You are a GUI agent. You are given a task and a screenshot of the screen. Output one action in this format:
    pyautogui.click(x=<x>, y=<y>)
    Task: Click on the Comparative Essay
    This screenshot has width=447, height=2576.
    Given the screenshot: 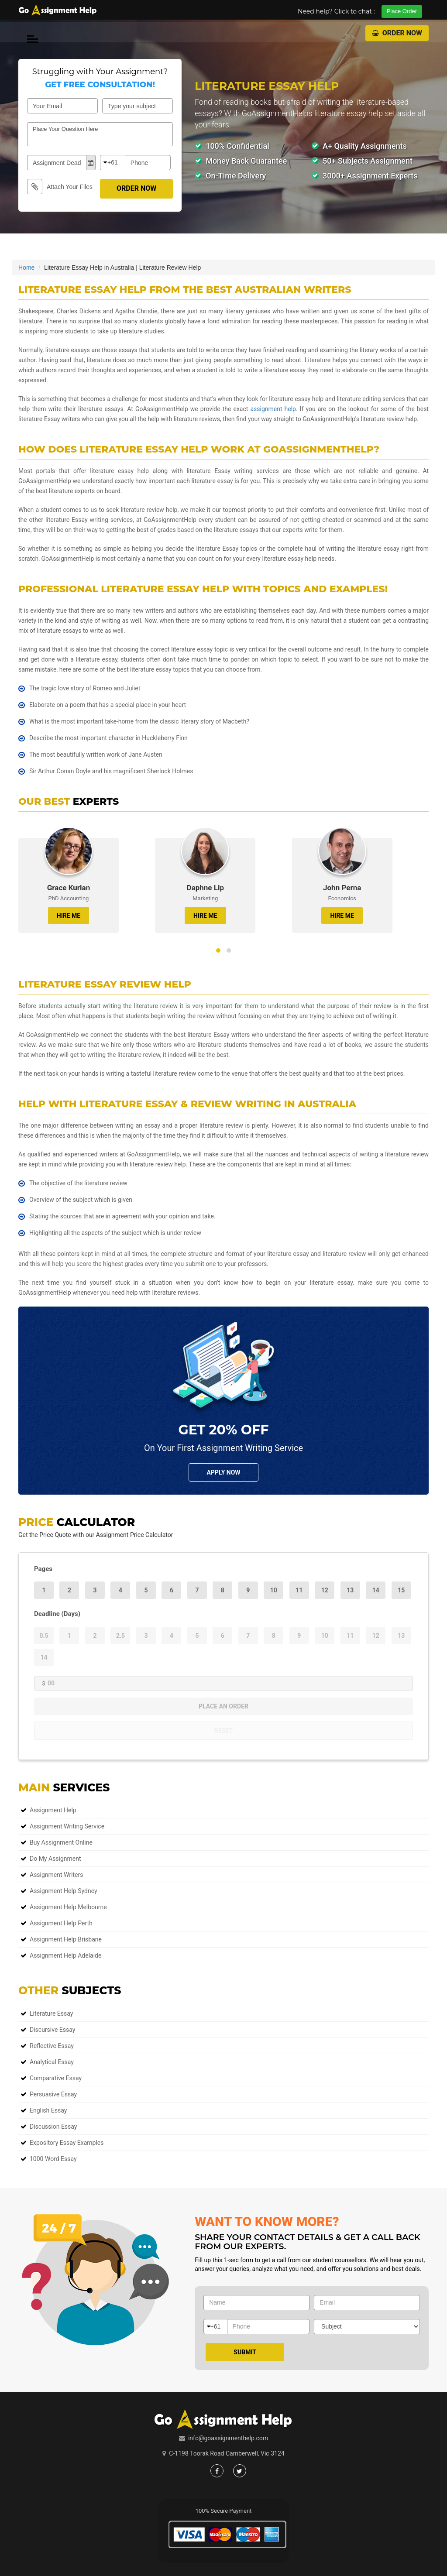 What is the action you would take?
    pyautogui.click(x=56, y=2078)
    